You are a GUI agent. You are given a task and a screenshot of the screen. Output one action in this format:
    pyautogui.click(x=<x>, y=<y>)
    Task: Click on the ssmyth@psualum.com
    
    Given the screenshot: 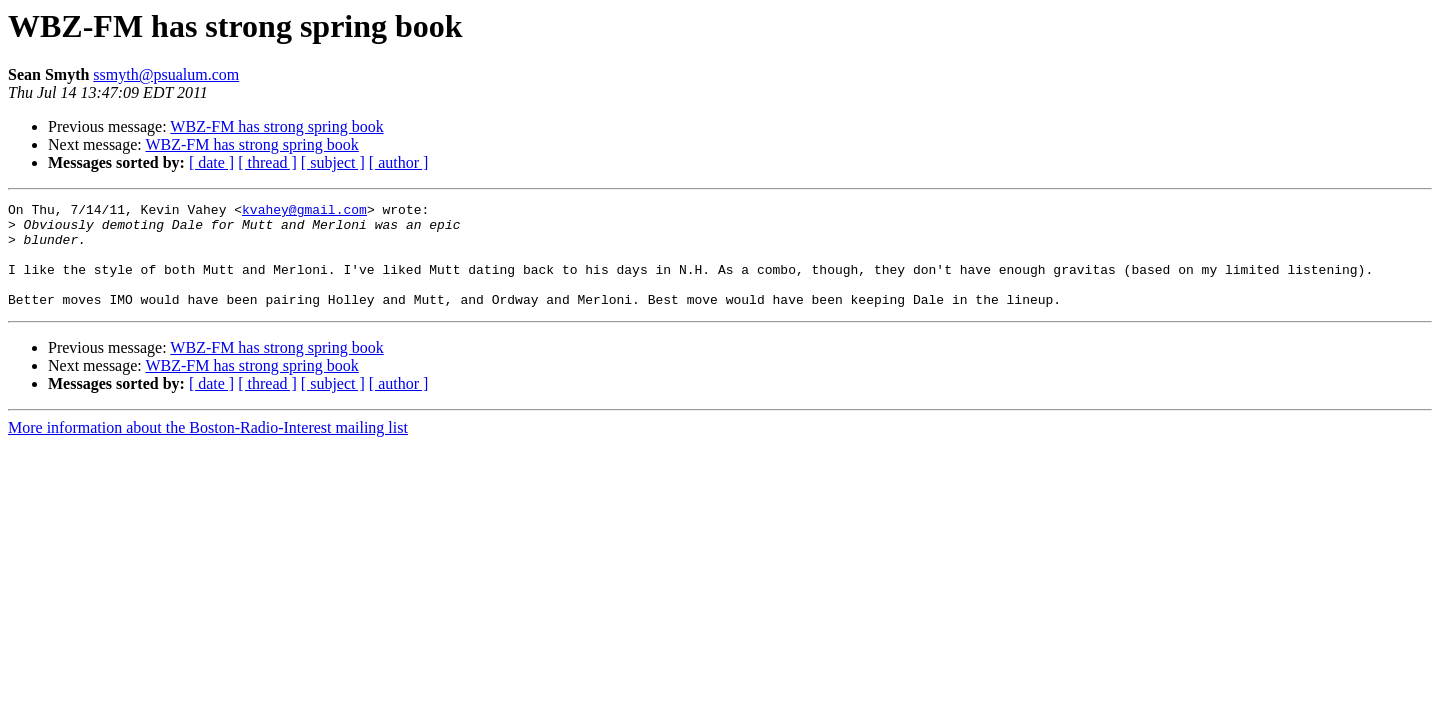 What is the action you would take?
    pyautogui.click(x=166, y=74)
    